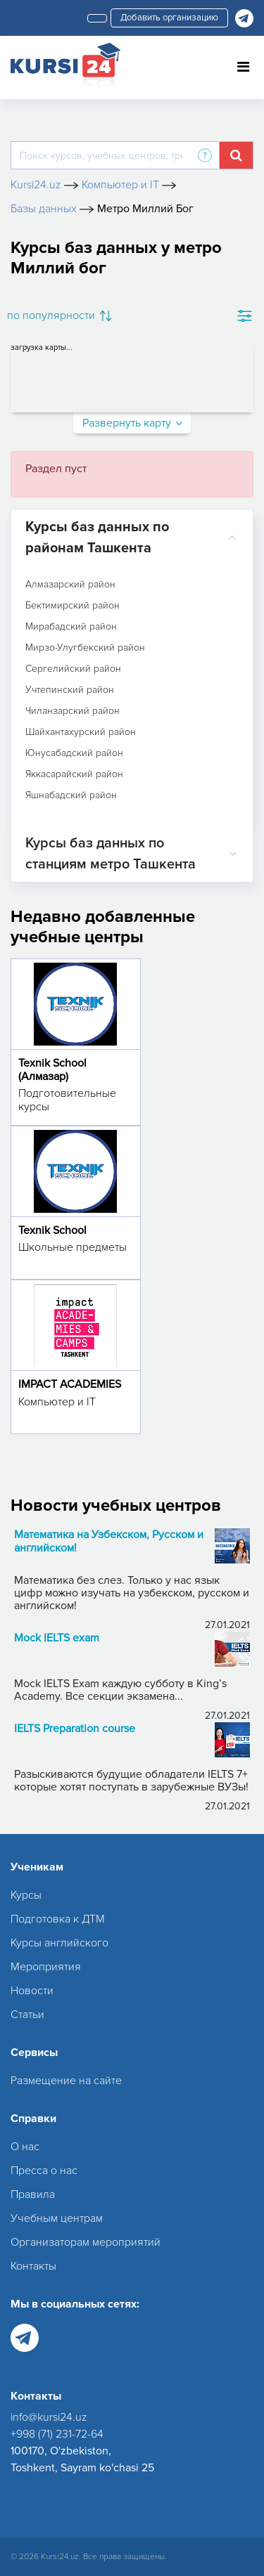 The height and width of the screenshot is (2576, 264). I want to click on Учебным центрам, so click(57, 2218).